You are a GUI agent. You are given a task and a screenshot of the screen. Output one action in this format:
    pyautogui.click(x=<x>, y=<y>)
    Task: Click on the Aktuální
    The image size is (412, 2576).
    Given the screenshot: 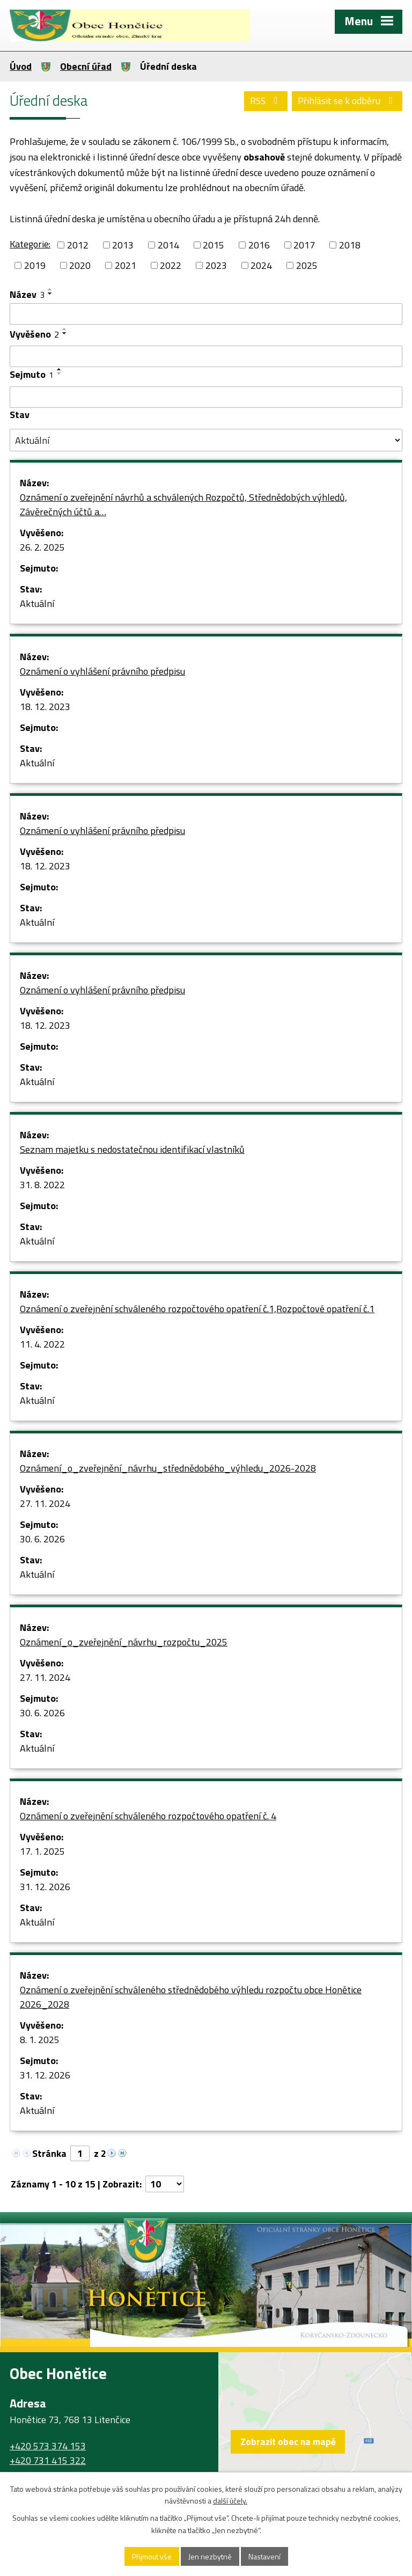 What is the action you would take?
    pyautogui.click(x=37, y=603)
    